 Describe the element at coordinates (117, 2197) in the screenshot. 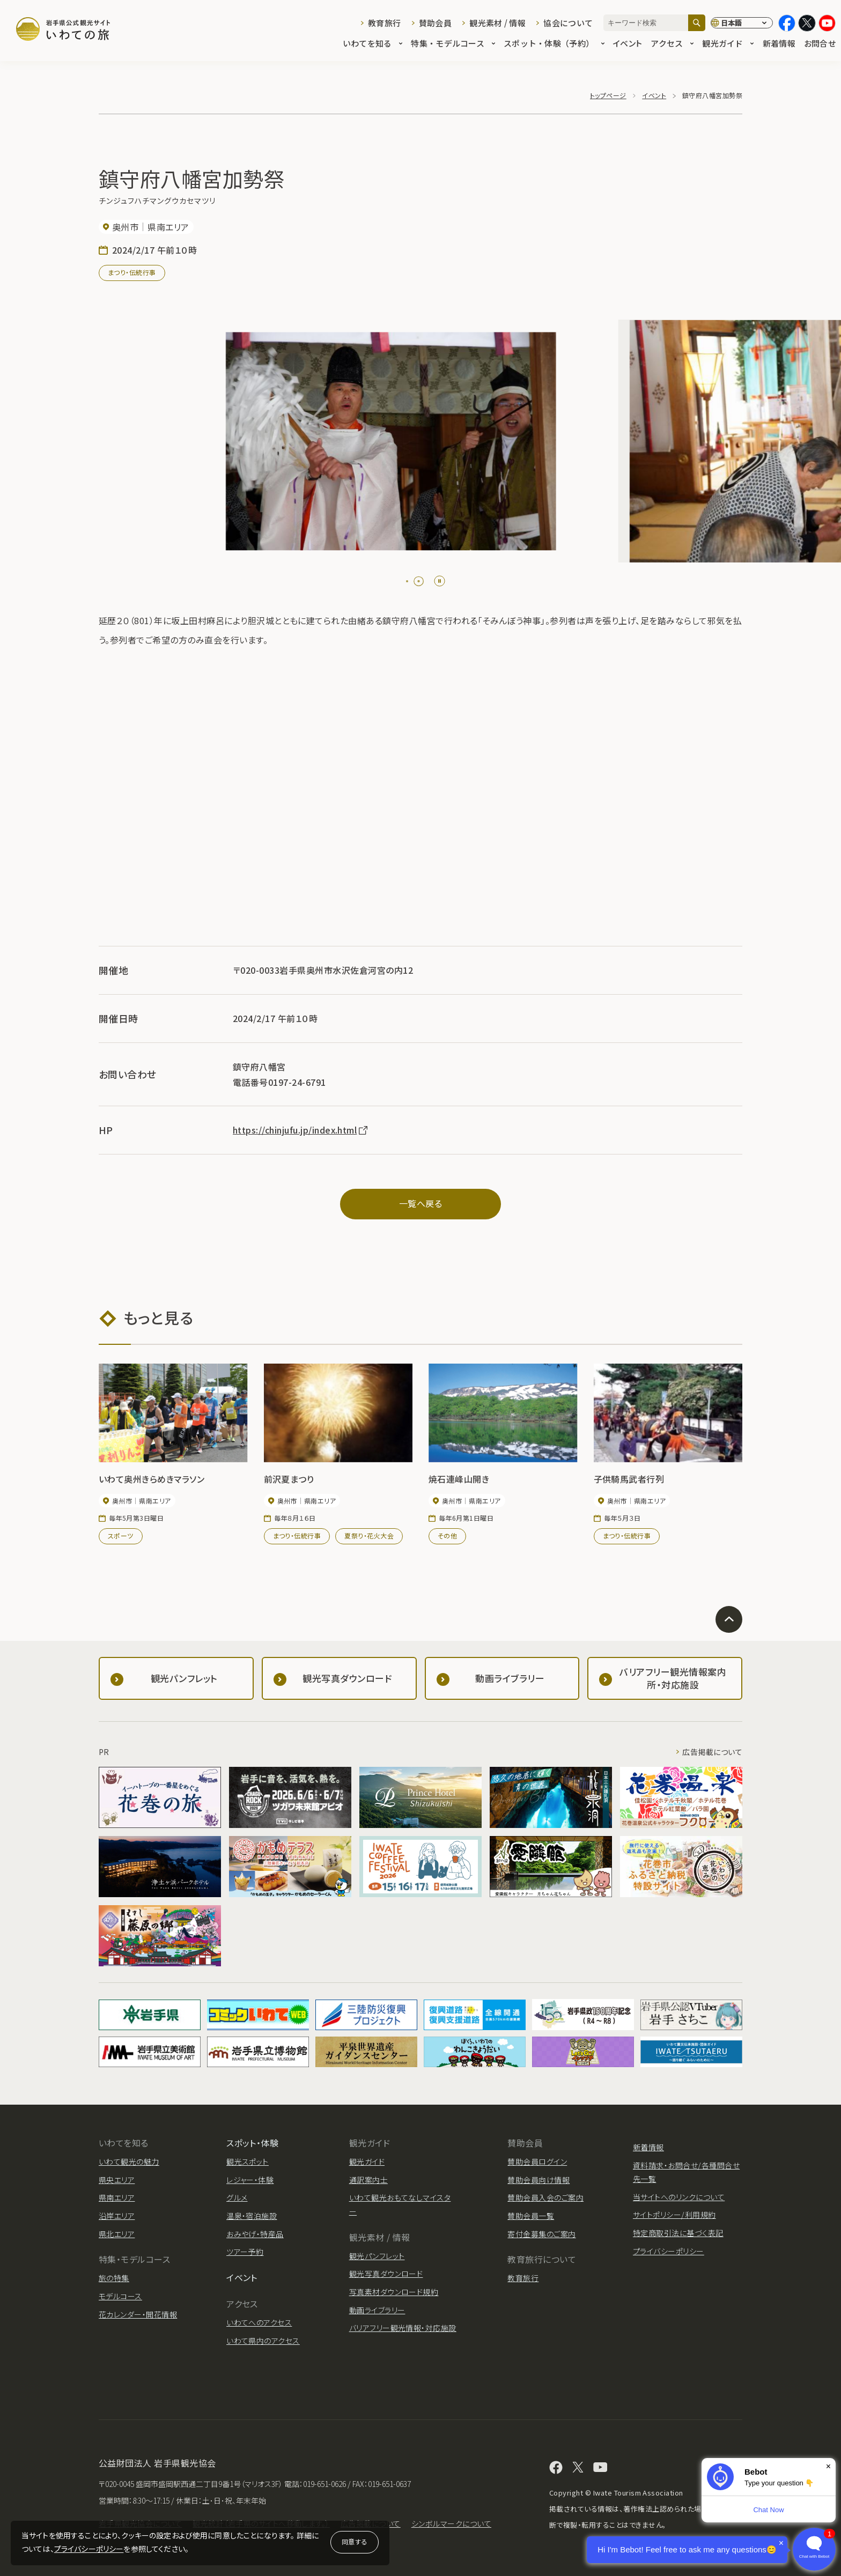

I see `県南エリア` at that location.